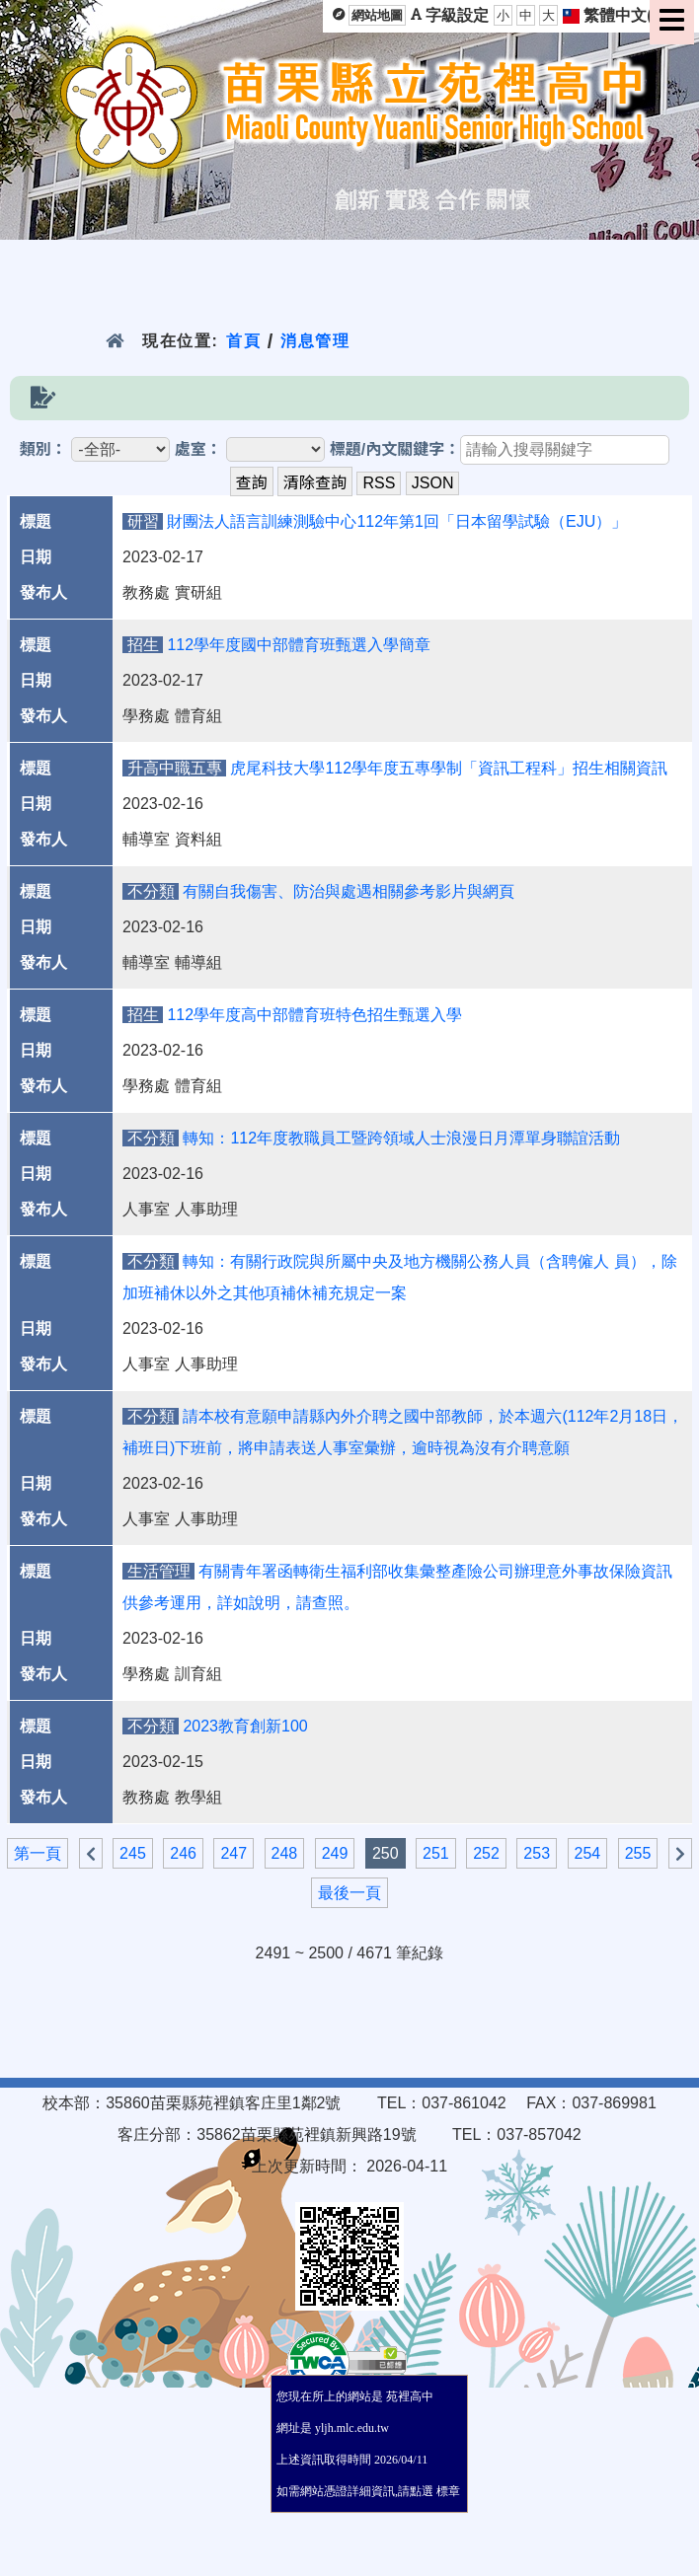  I want to click on 財團法人語言訓練測驗中心112年第1回「日本留學試驗（EJU）」, so click(397, 521).